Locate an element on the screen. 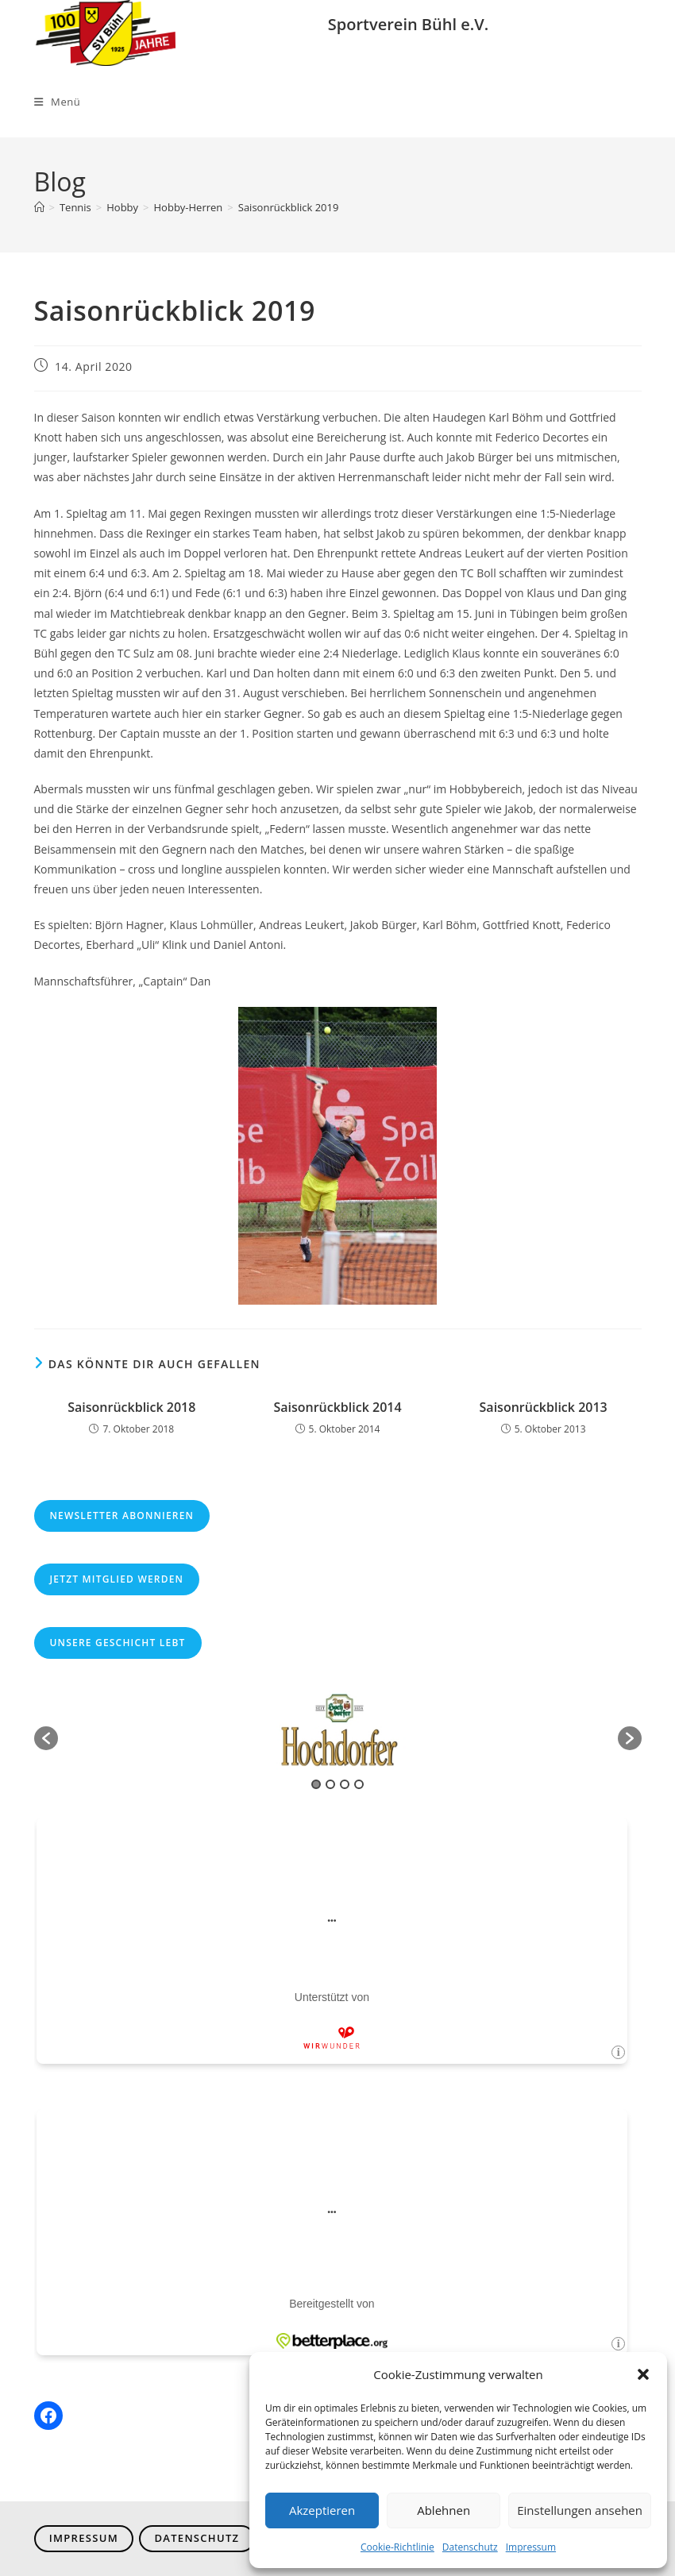 The width and height of the screenshot is (675, 2576). Saisonrückblick 2014 is located at coordinates (337, 1407).